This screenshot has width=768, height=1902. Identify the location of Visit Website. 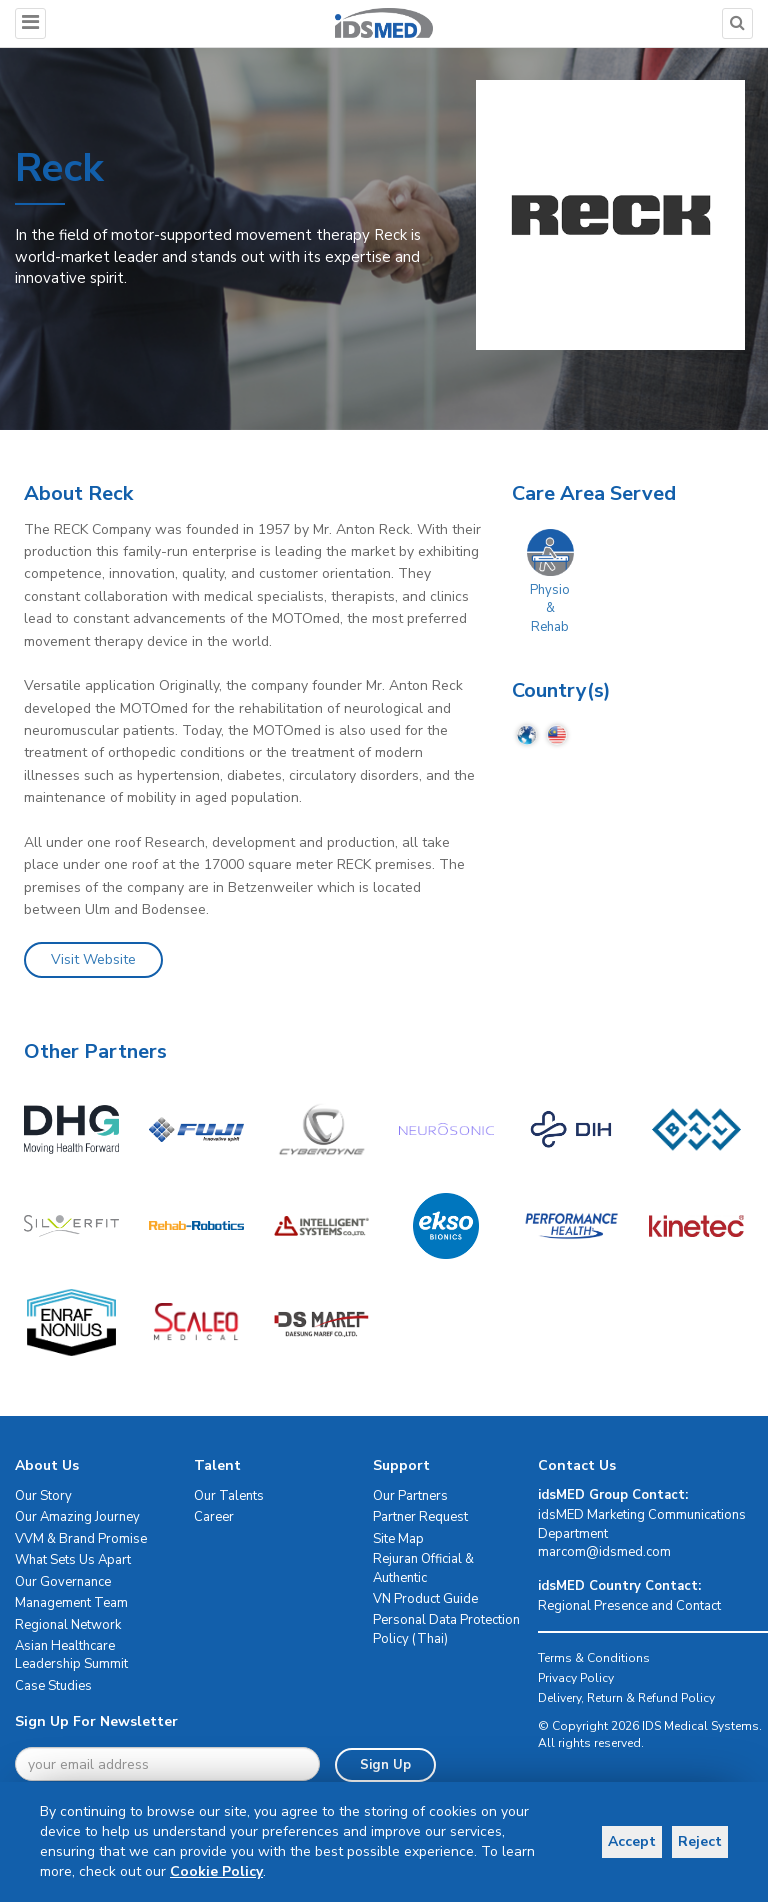
(93, 959).